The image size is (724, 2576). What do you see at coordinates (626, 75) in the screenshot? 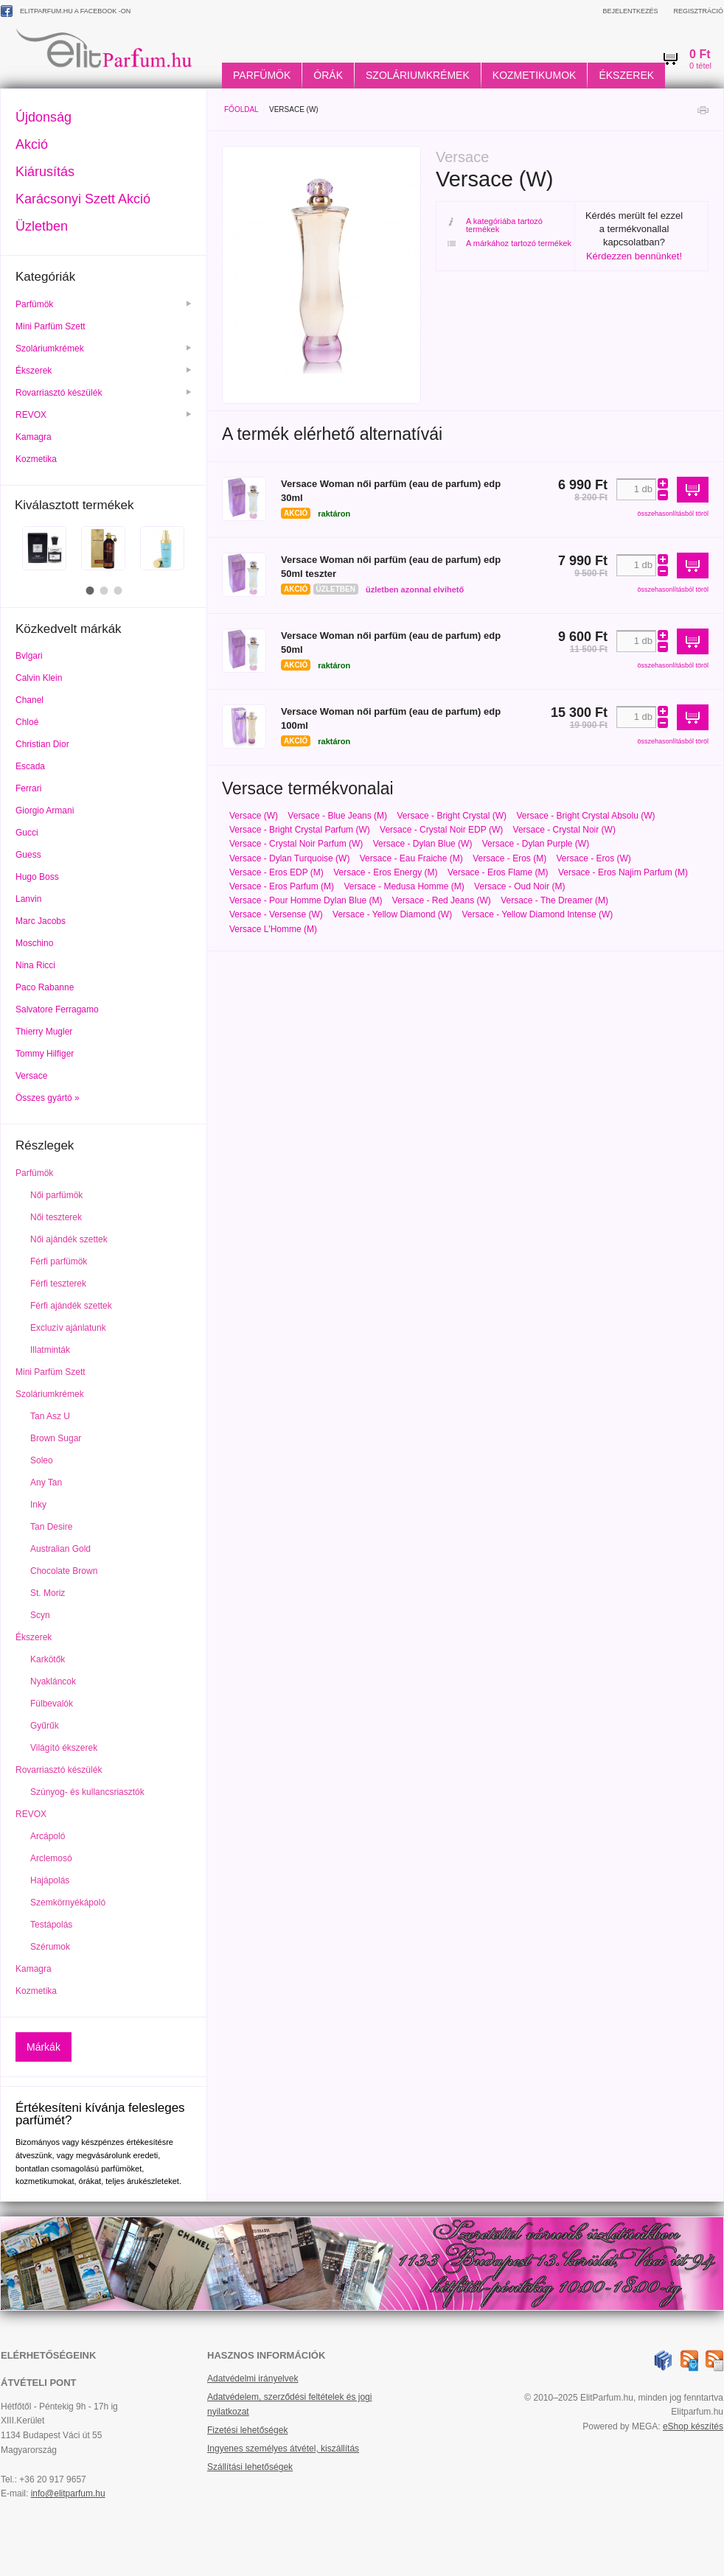
I see `Ékszerek` at bounding box center [626, 75].